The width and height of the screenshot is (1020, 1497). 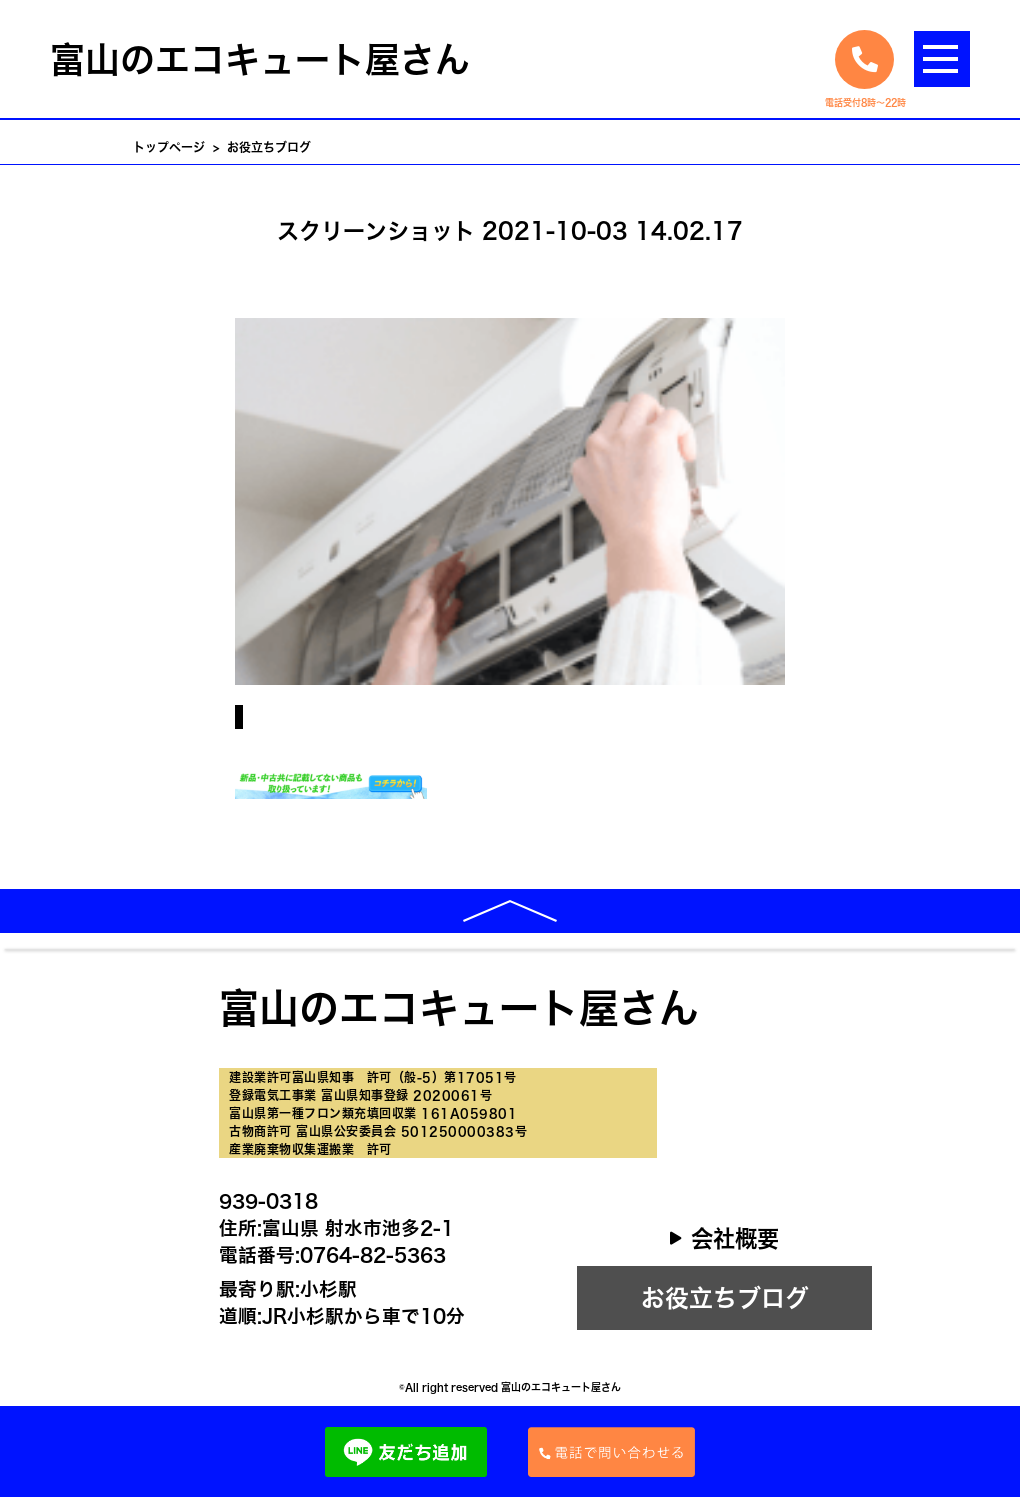 I want to click on お役立ちブログ, so click(x=725, y=1298).